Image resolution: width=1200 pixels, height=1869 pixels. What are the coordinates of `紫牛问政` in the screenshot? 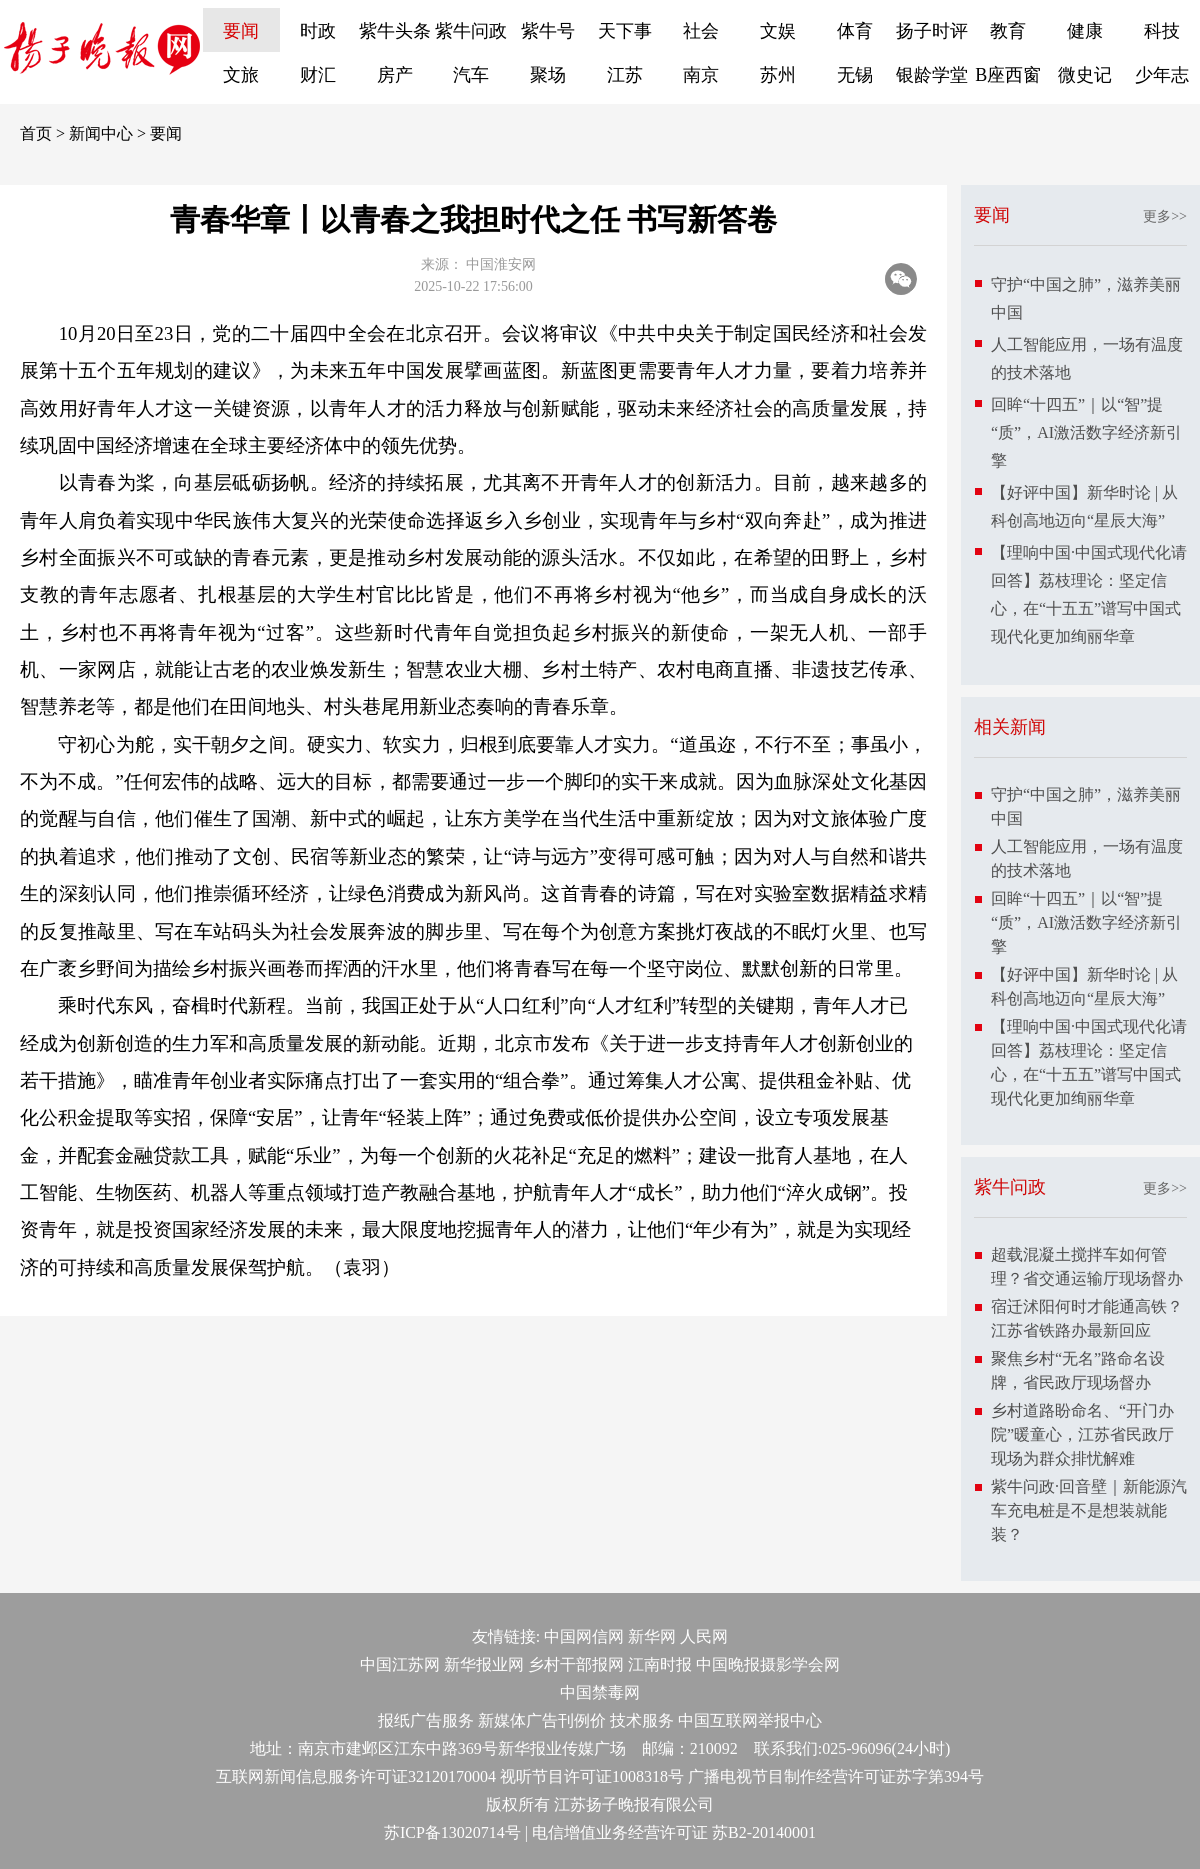 It's located at (471, 31).